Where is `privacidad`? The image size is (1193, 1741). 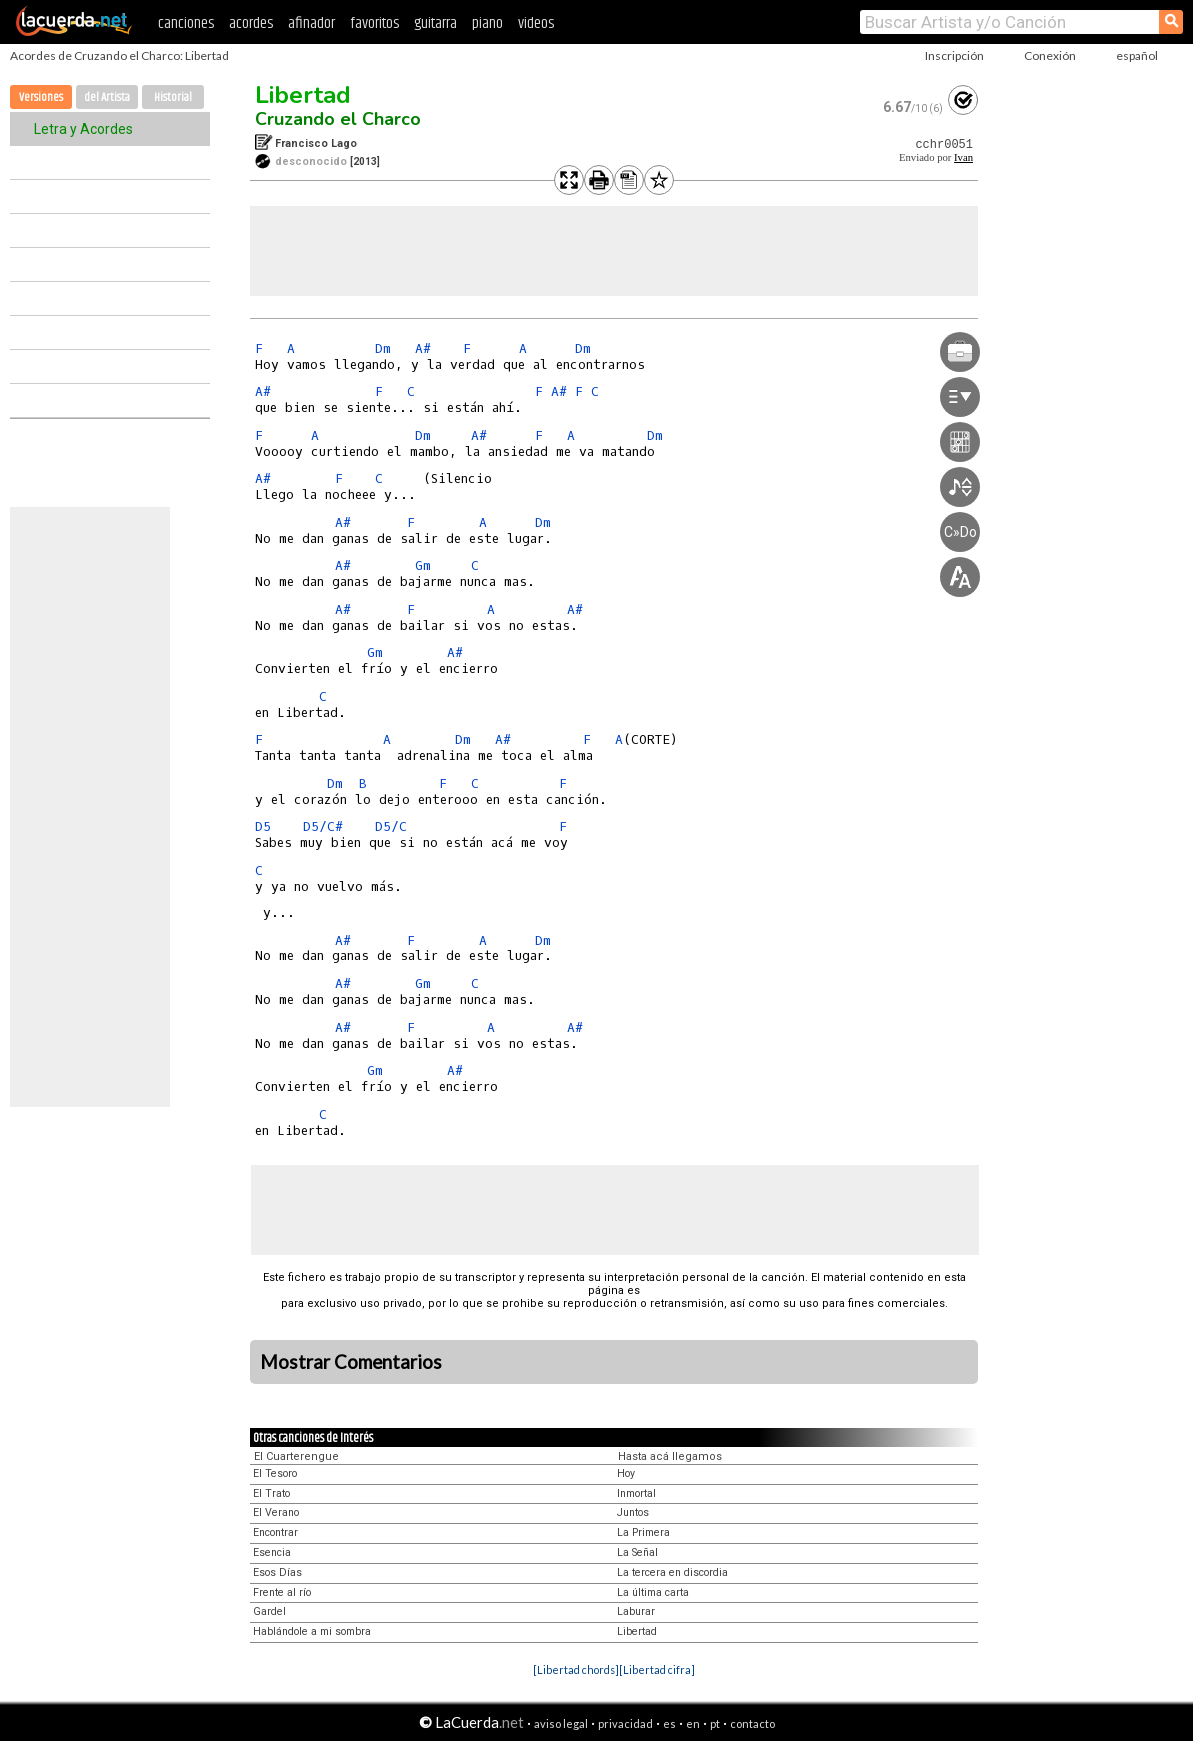 privacidad is located at coordinates (625, 1723).